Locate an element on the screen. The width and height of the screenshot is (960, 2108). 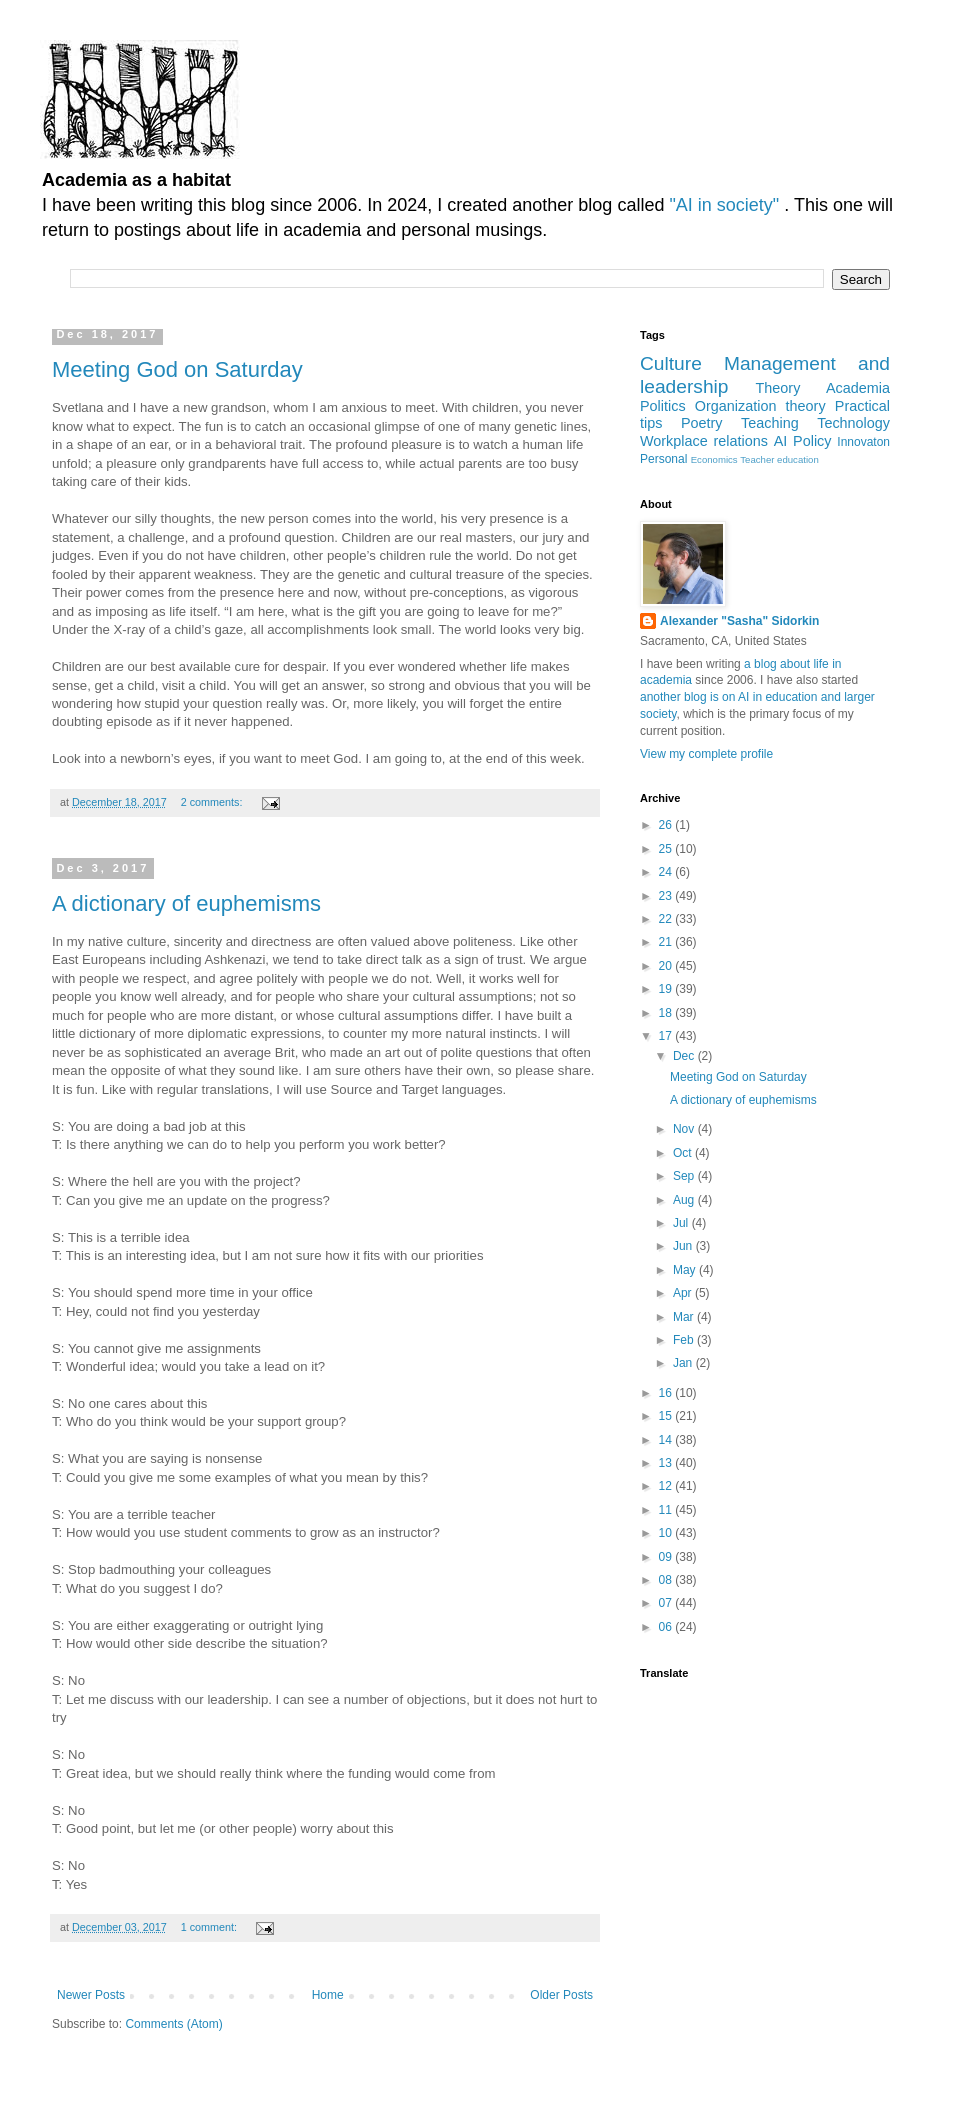
"AI in society" is located at coordinates (726, 205).